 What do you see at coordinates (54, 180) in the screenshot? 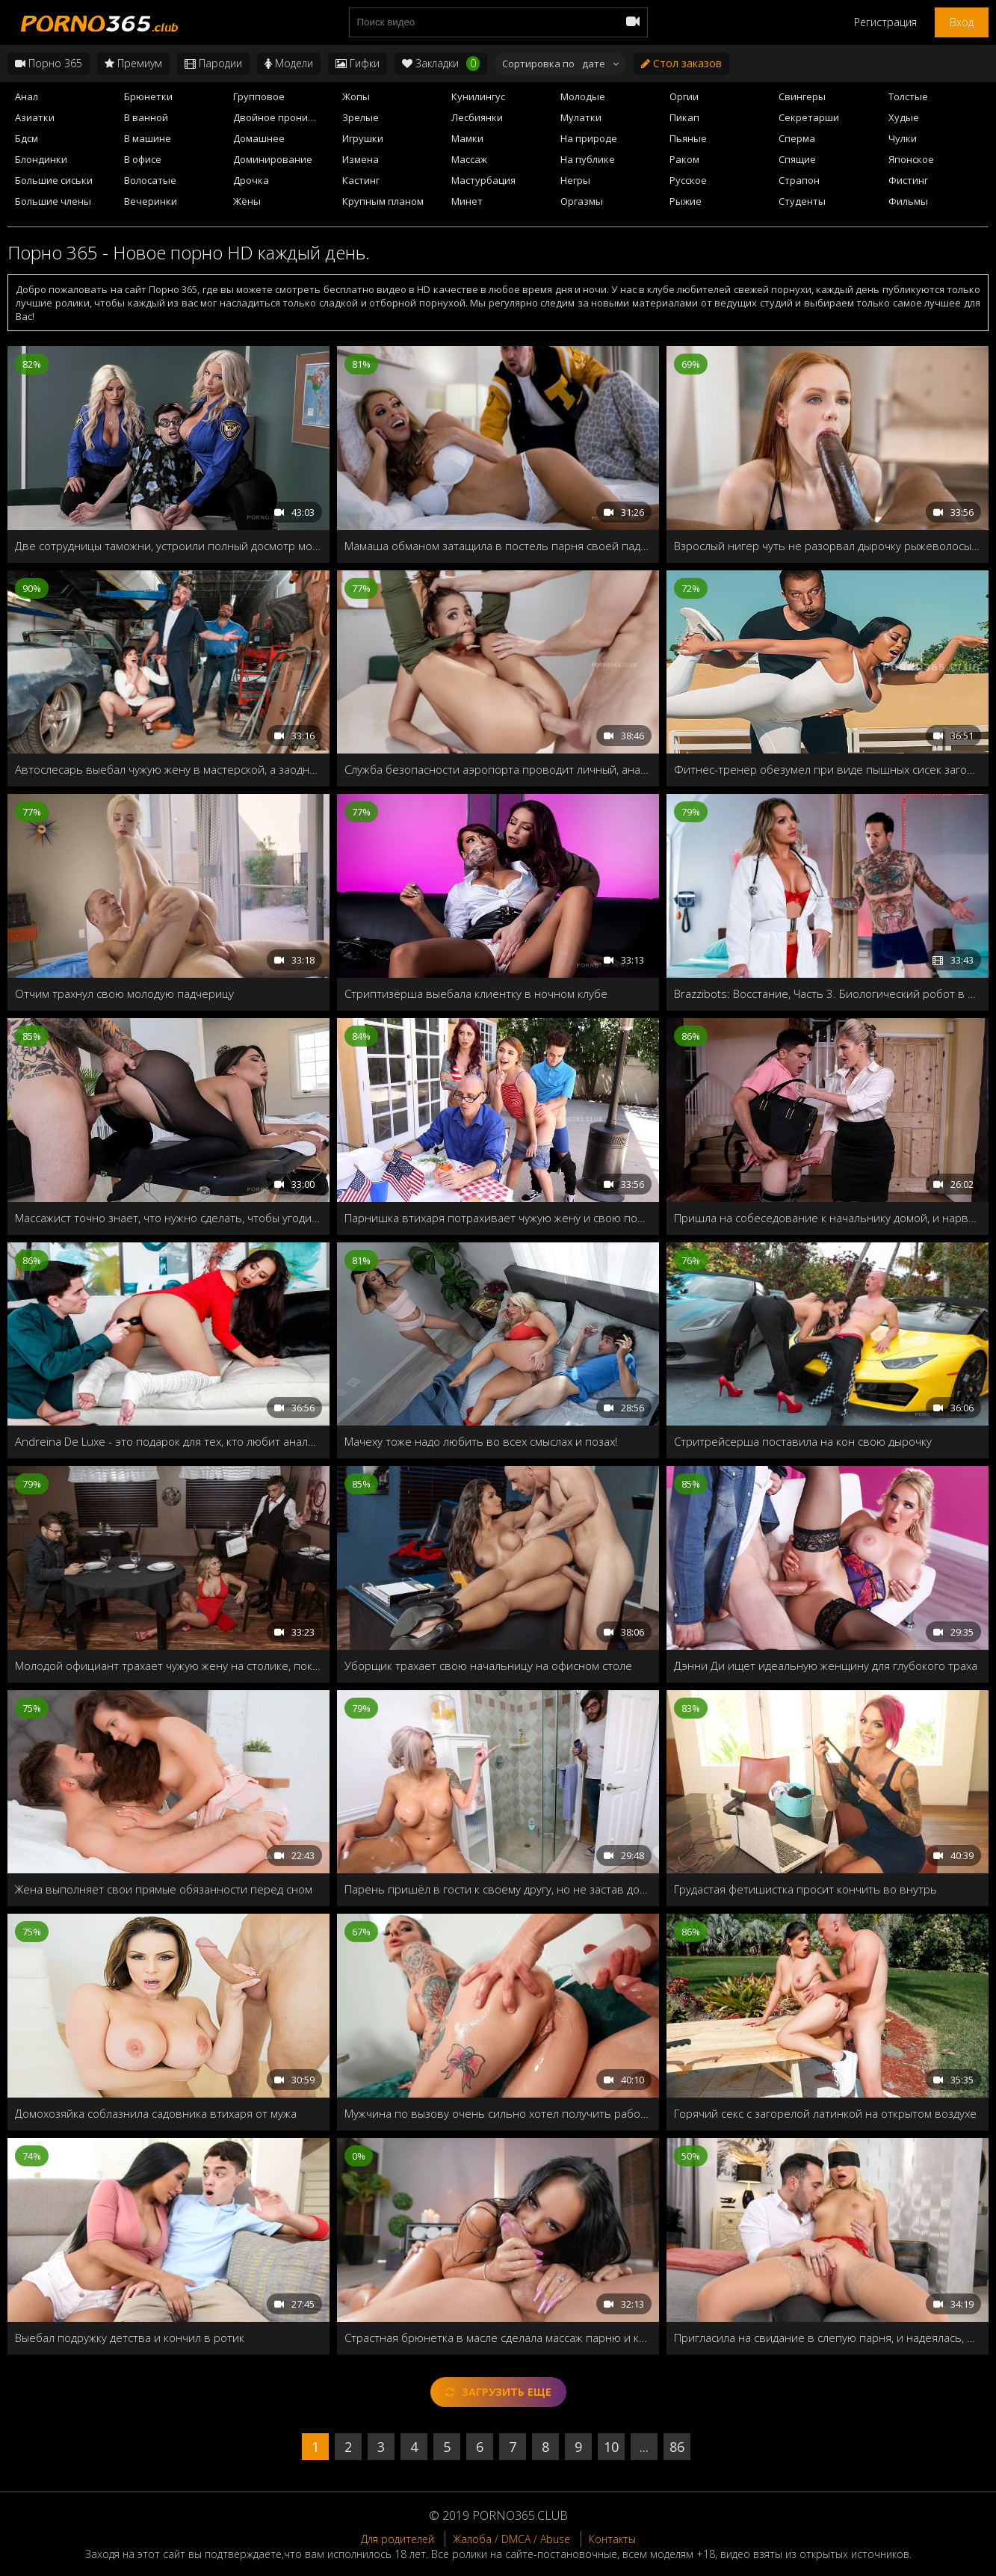
I see `Большие сиськи` at bounding box center [54, 180].